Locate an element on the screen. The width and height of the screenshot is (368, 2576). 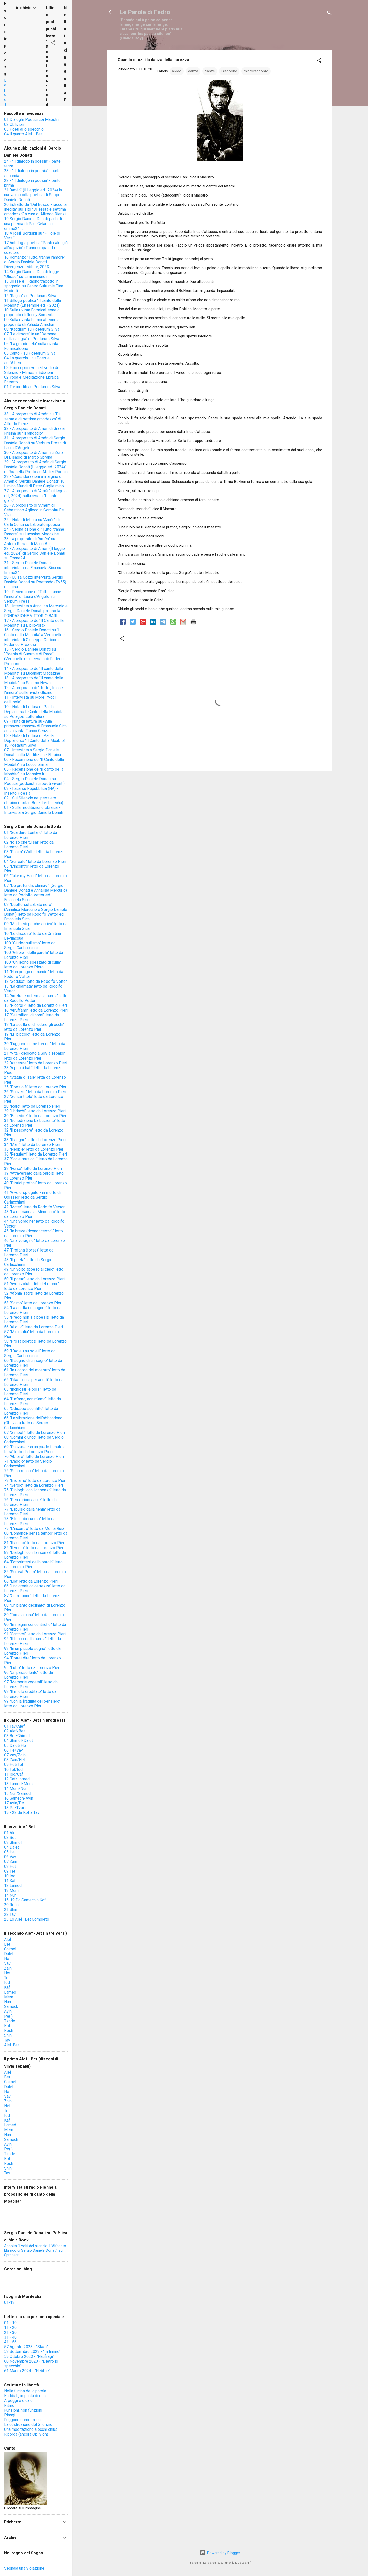
21 - Sergio Daniele Donati intervistato da Emanuela Sica su Emme24 is located at coordinates (32, 567).